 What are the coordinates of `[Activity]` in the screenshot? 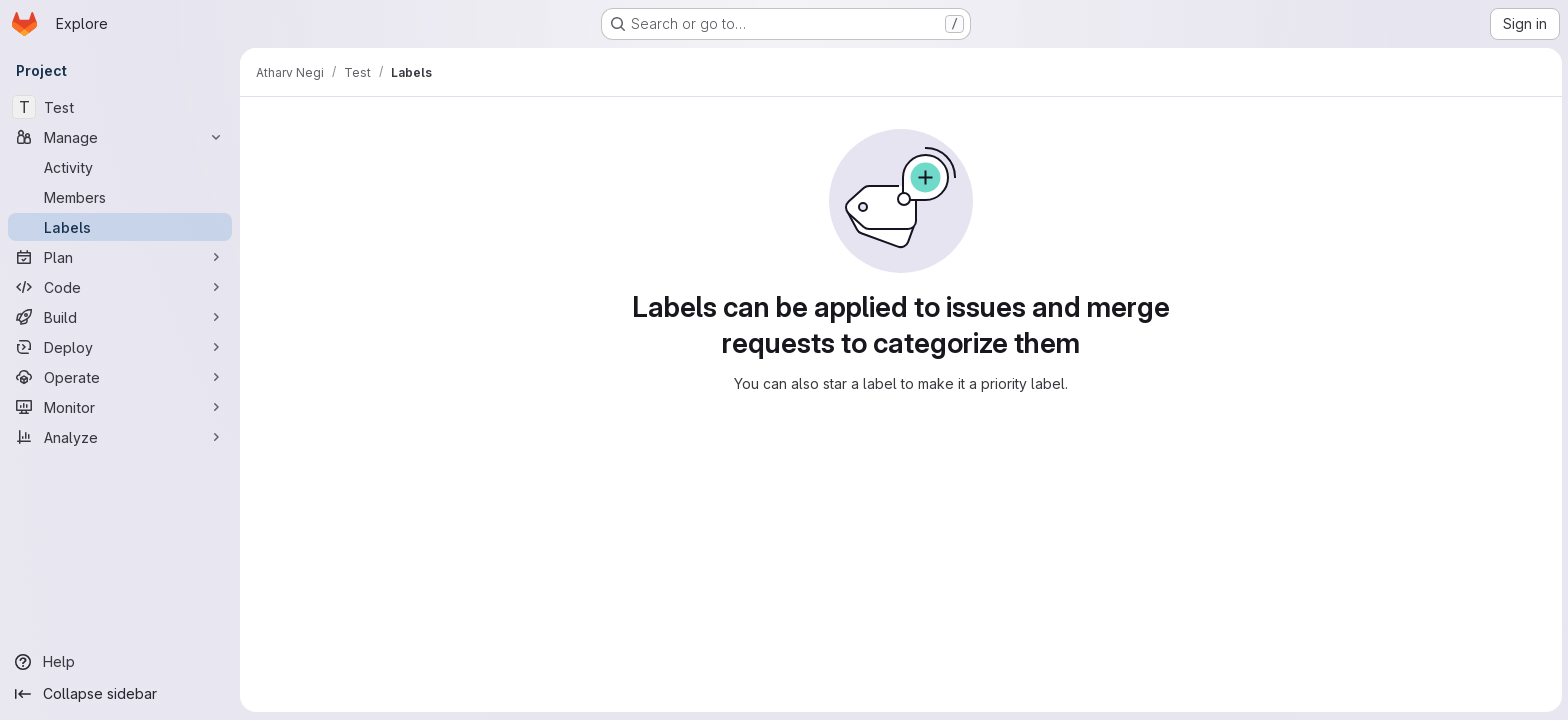 It's located at (120, 167).